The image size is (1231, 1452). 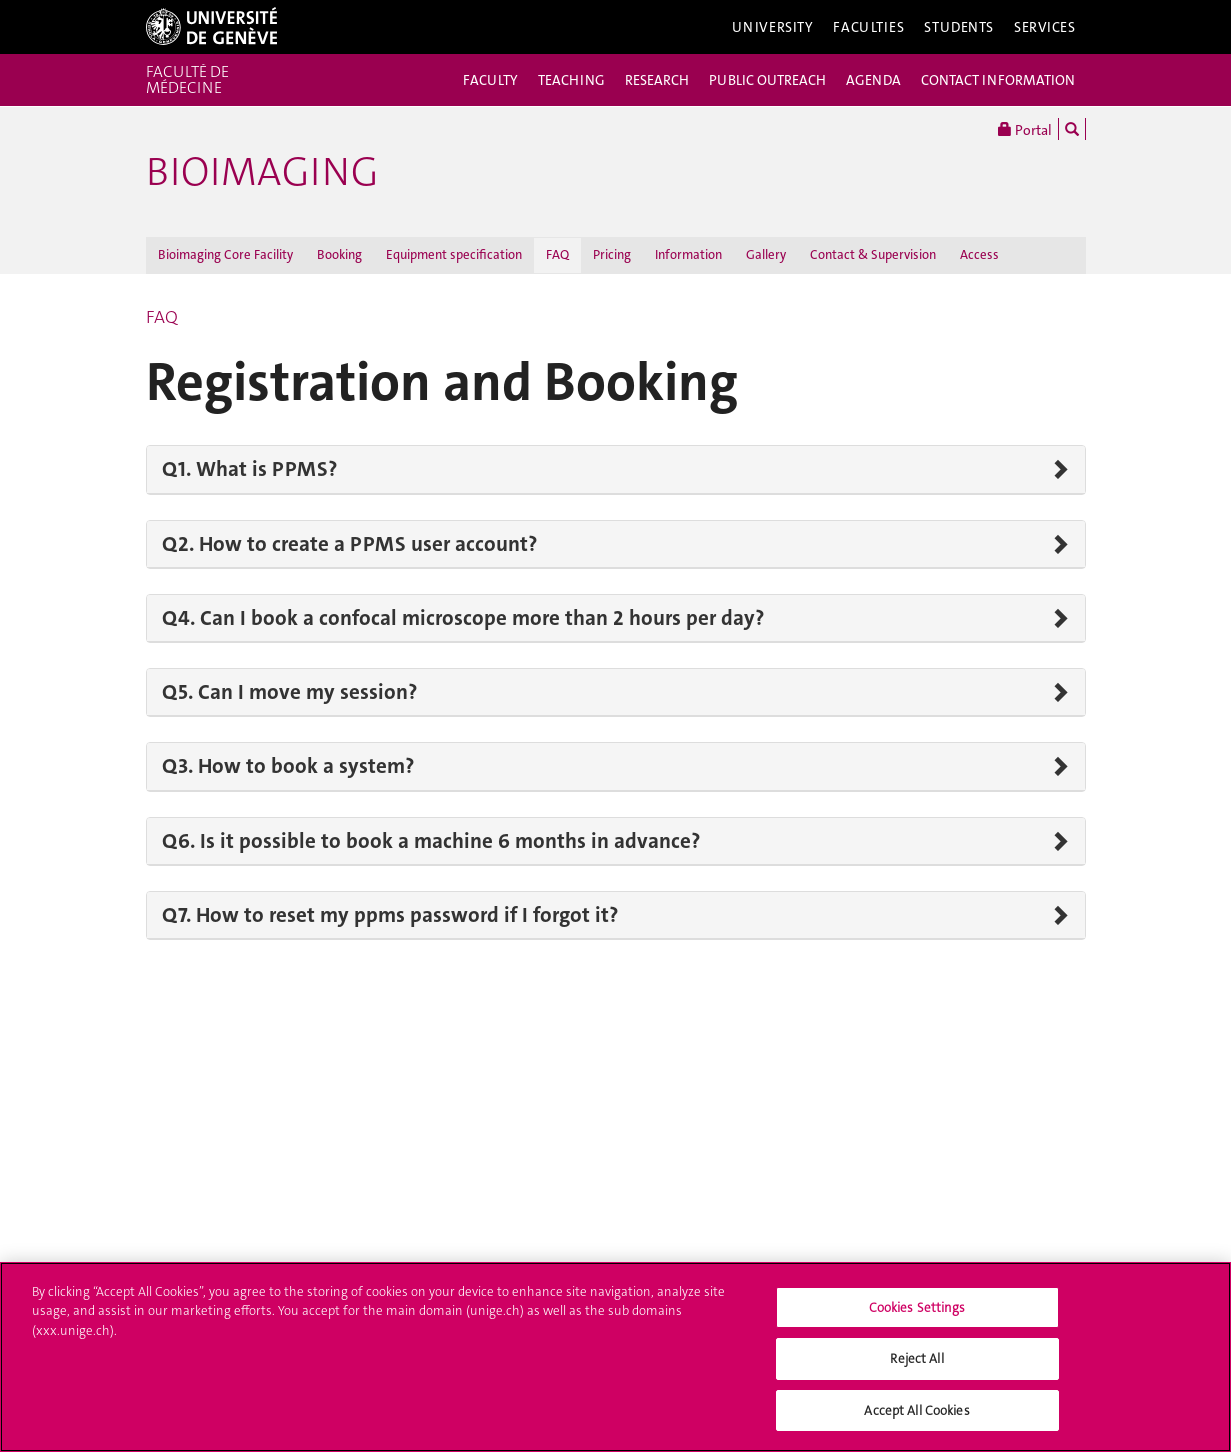 I want to click on RESEARCH, so click(x=657, y=80).